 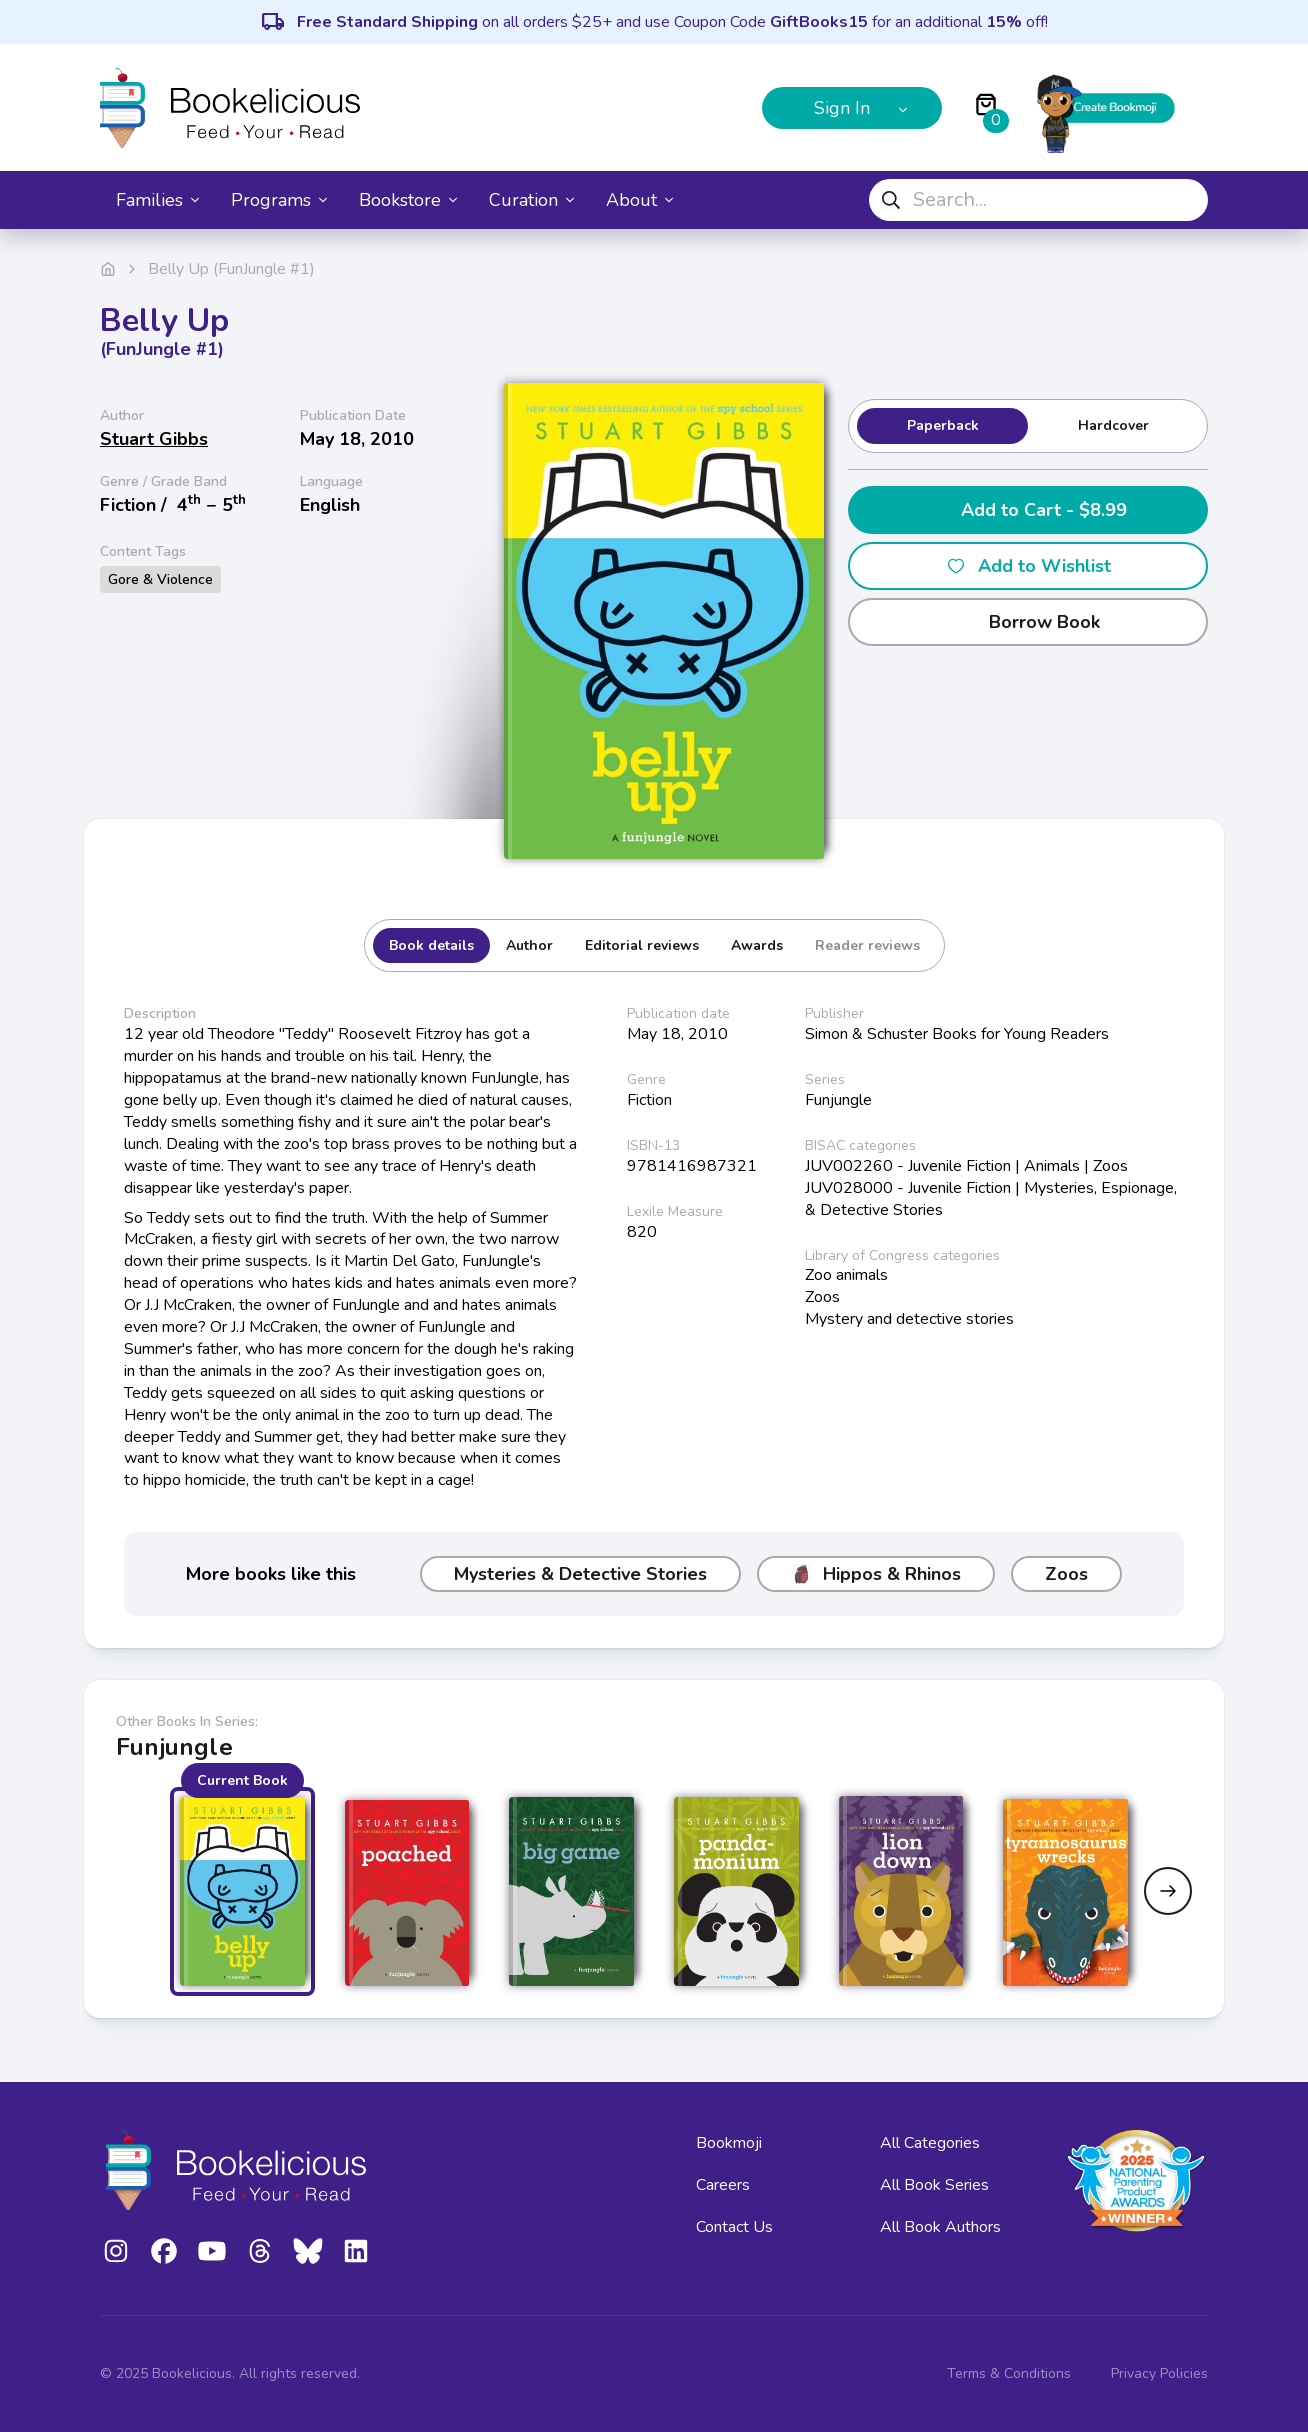 What do you see at coordinates (1066, 1574) in the screenshot?
I see `Zoos` at bounding box center [1066, 1574].